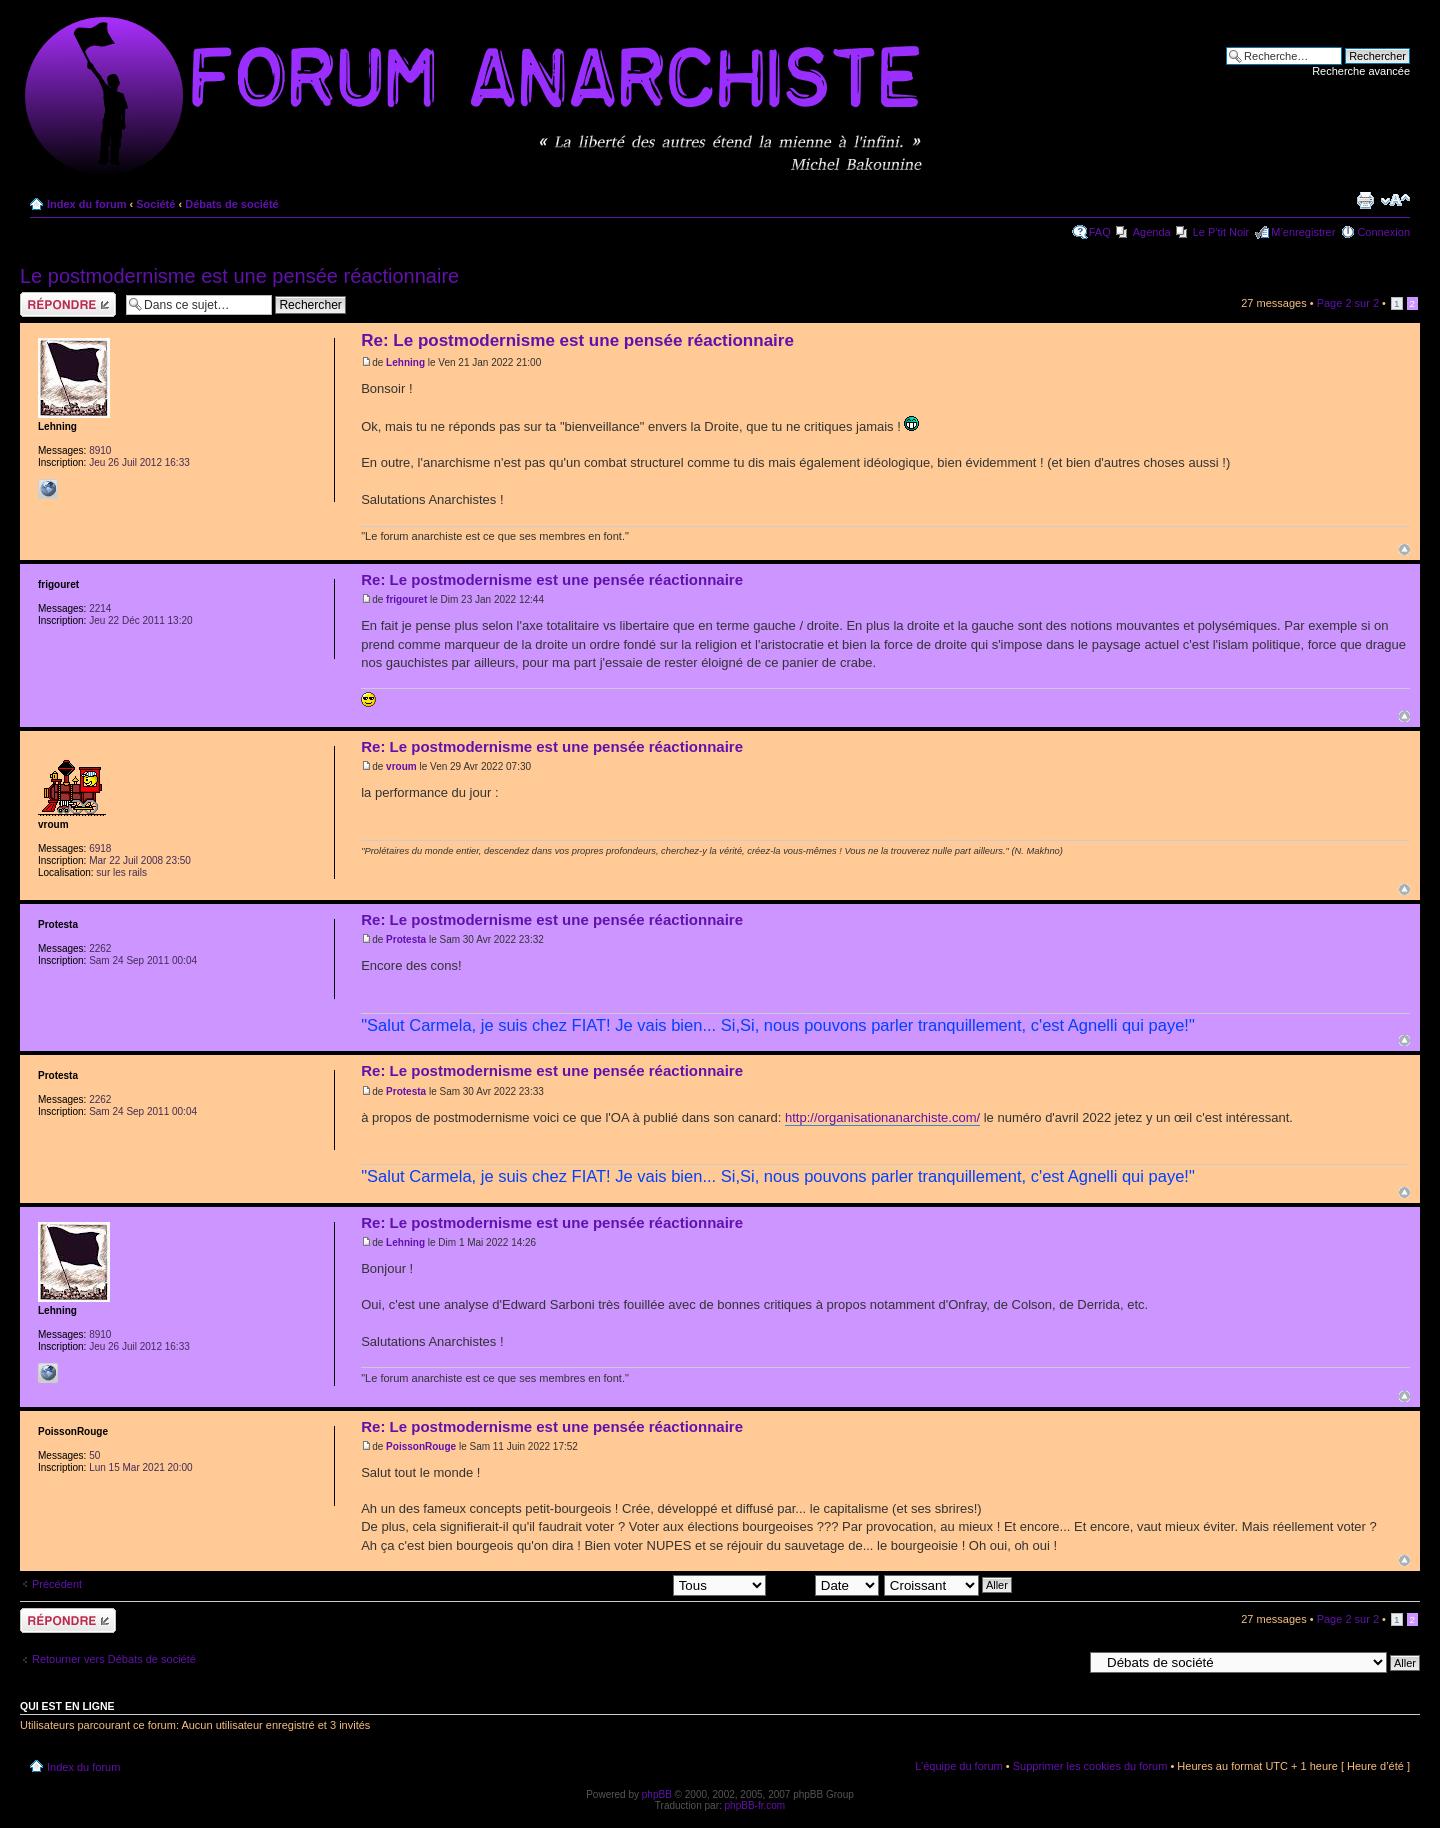 This screenshot has height=1828, width=1440. Describe the element at coordinates (882, 1117) in the screenshot. I see `http://organisationanarchiste.com/` at that location.